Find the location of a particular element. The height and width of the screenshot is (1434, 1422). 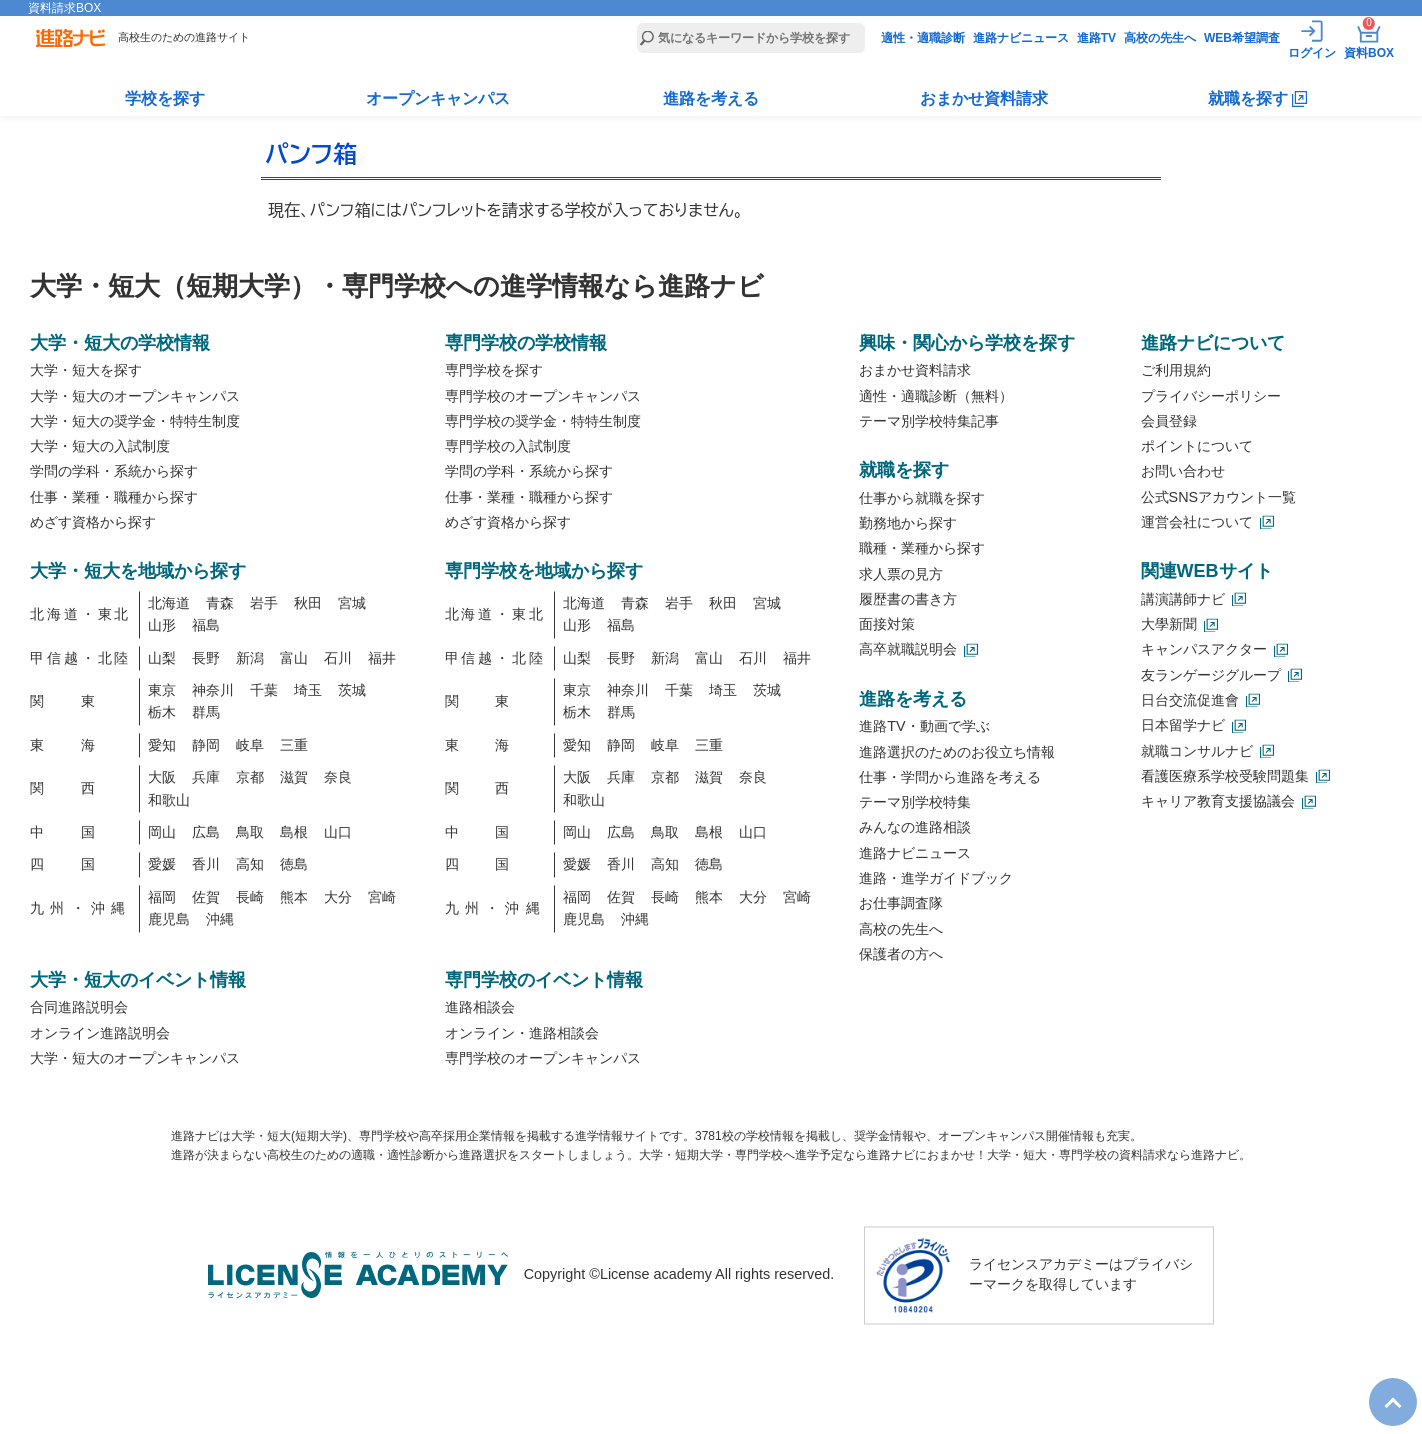

神奈川 is located at coordinates (213, 691).